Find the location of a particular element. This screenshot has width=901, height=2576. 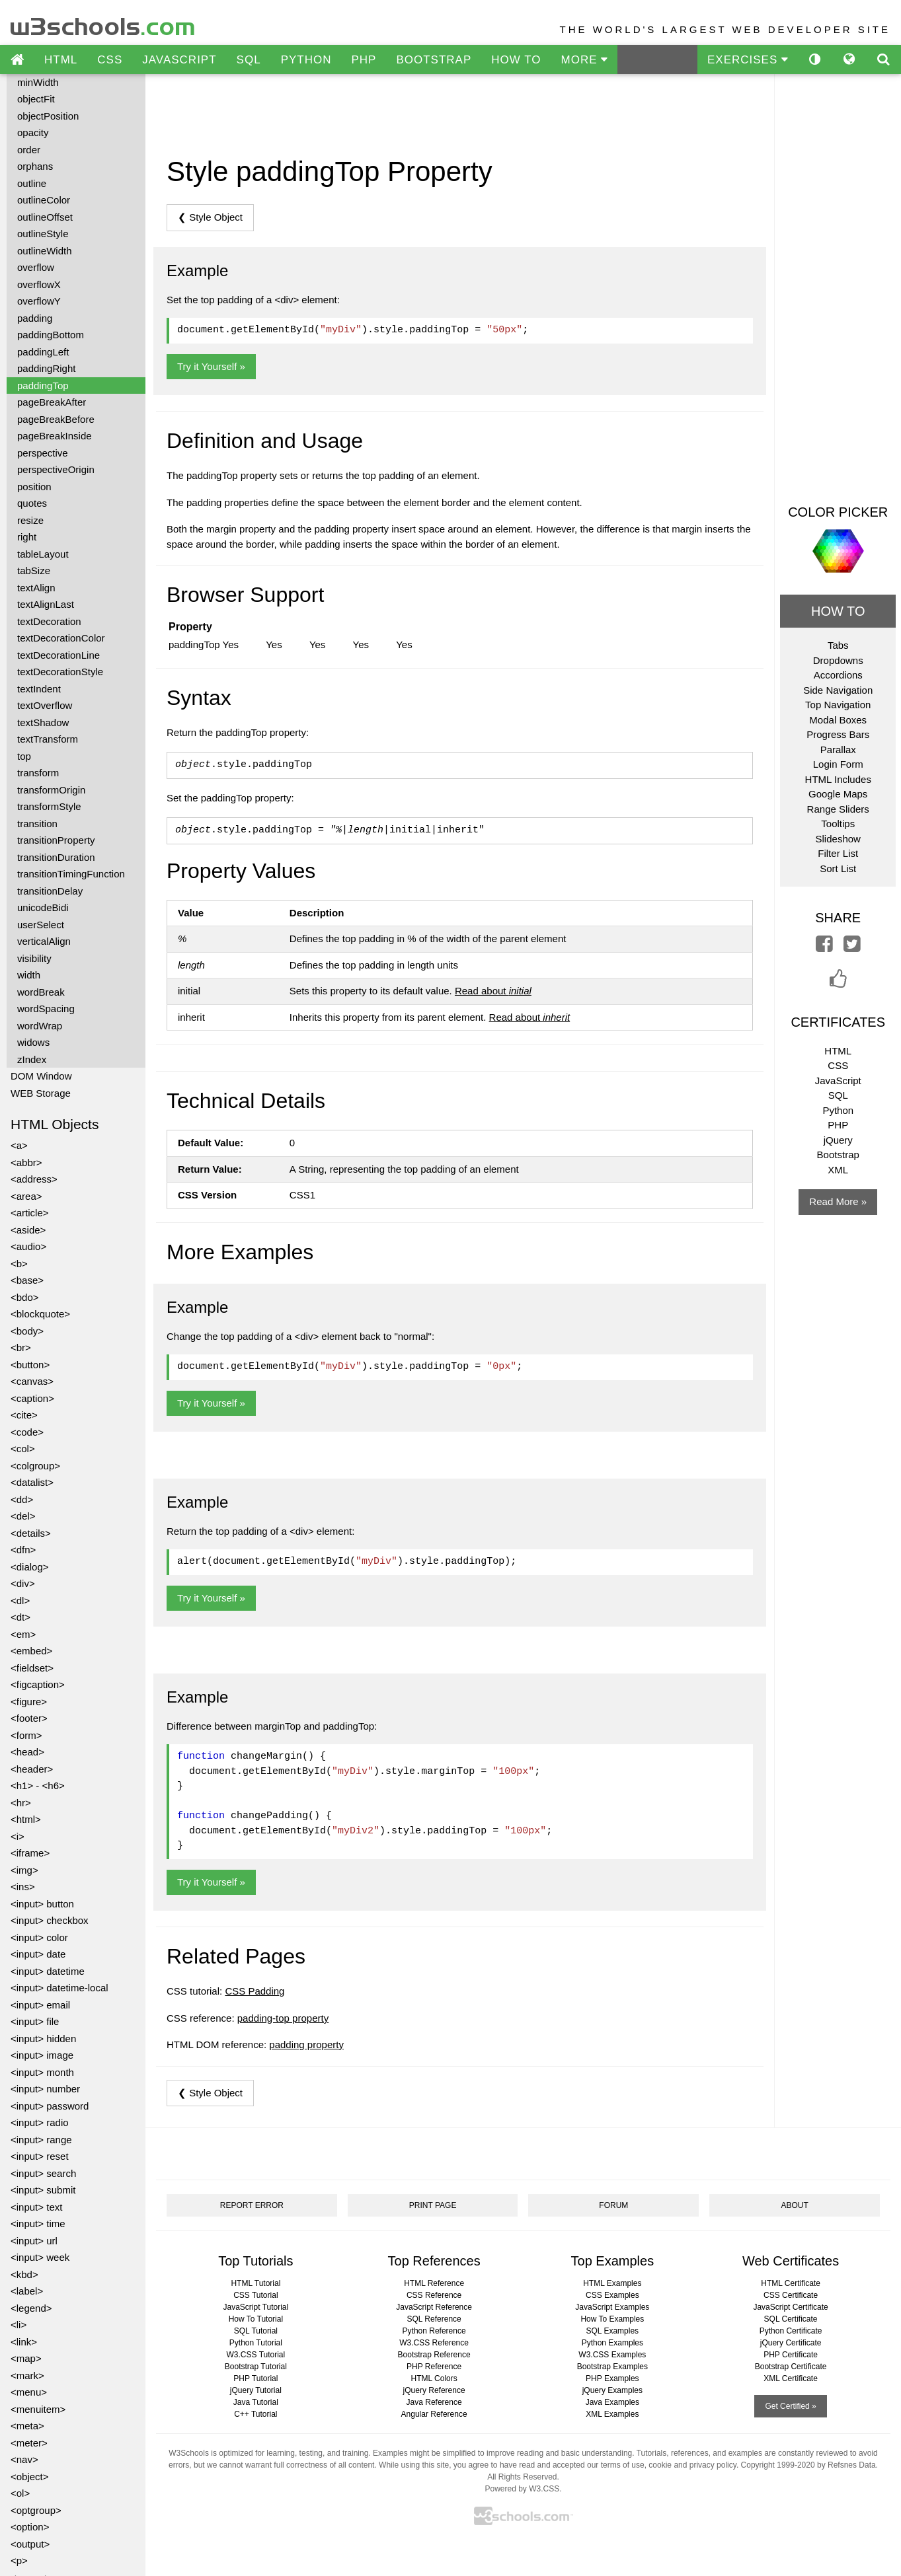

<aside> is located at coordinates (28, 1229).